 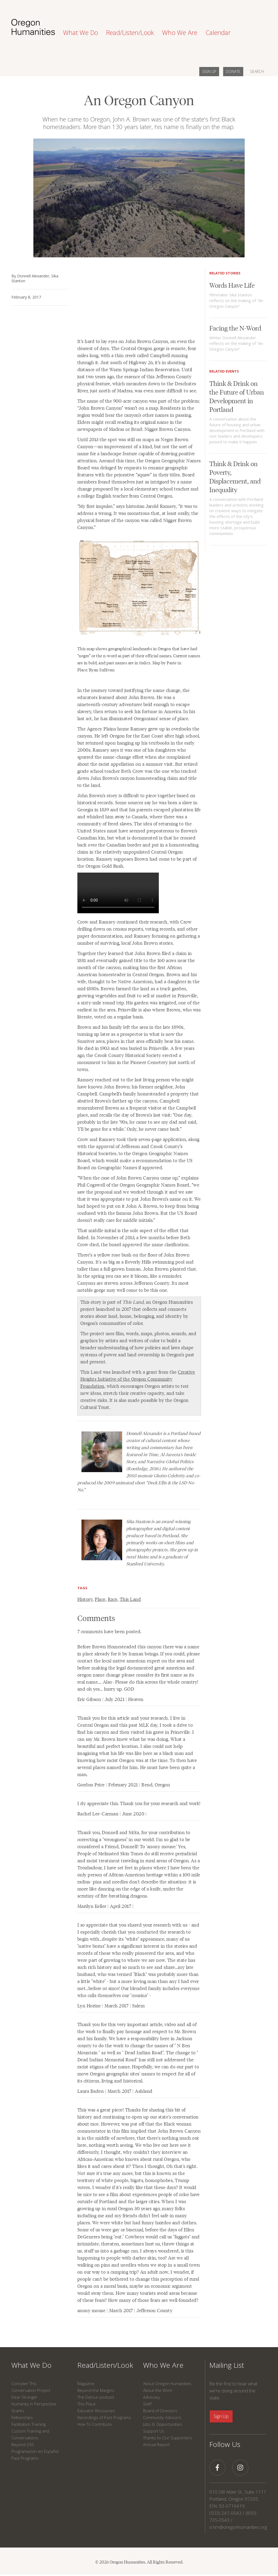 What do you see at coordinates (86, 2404) in the screenshot?
I see `This Place` at bounding box center [86, 2404].